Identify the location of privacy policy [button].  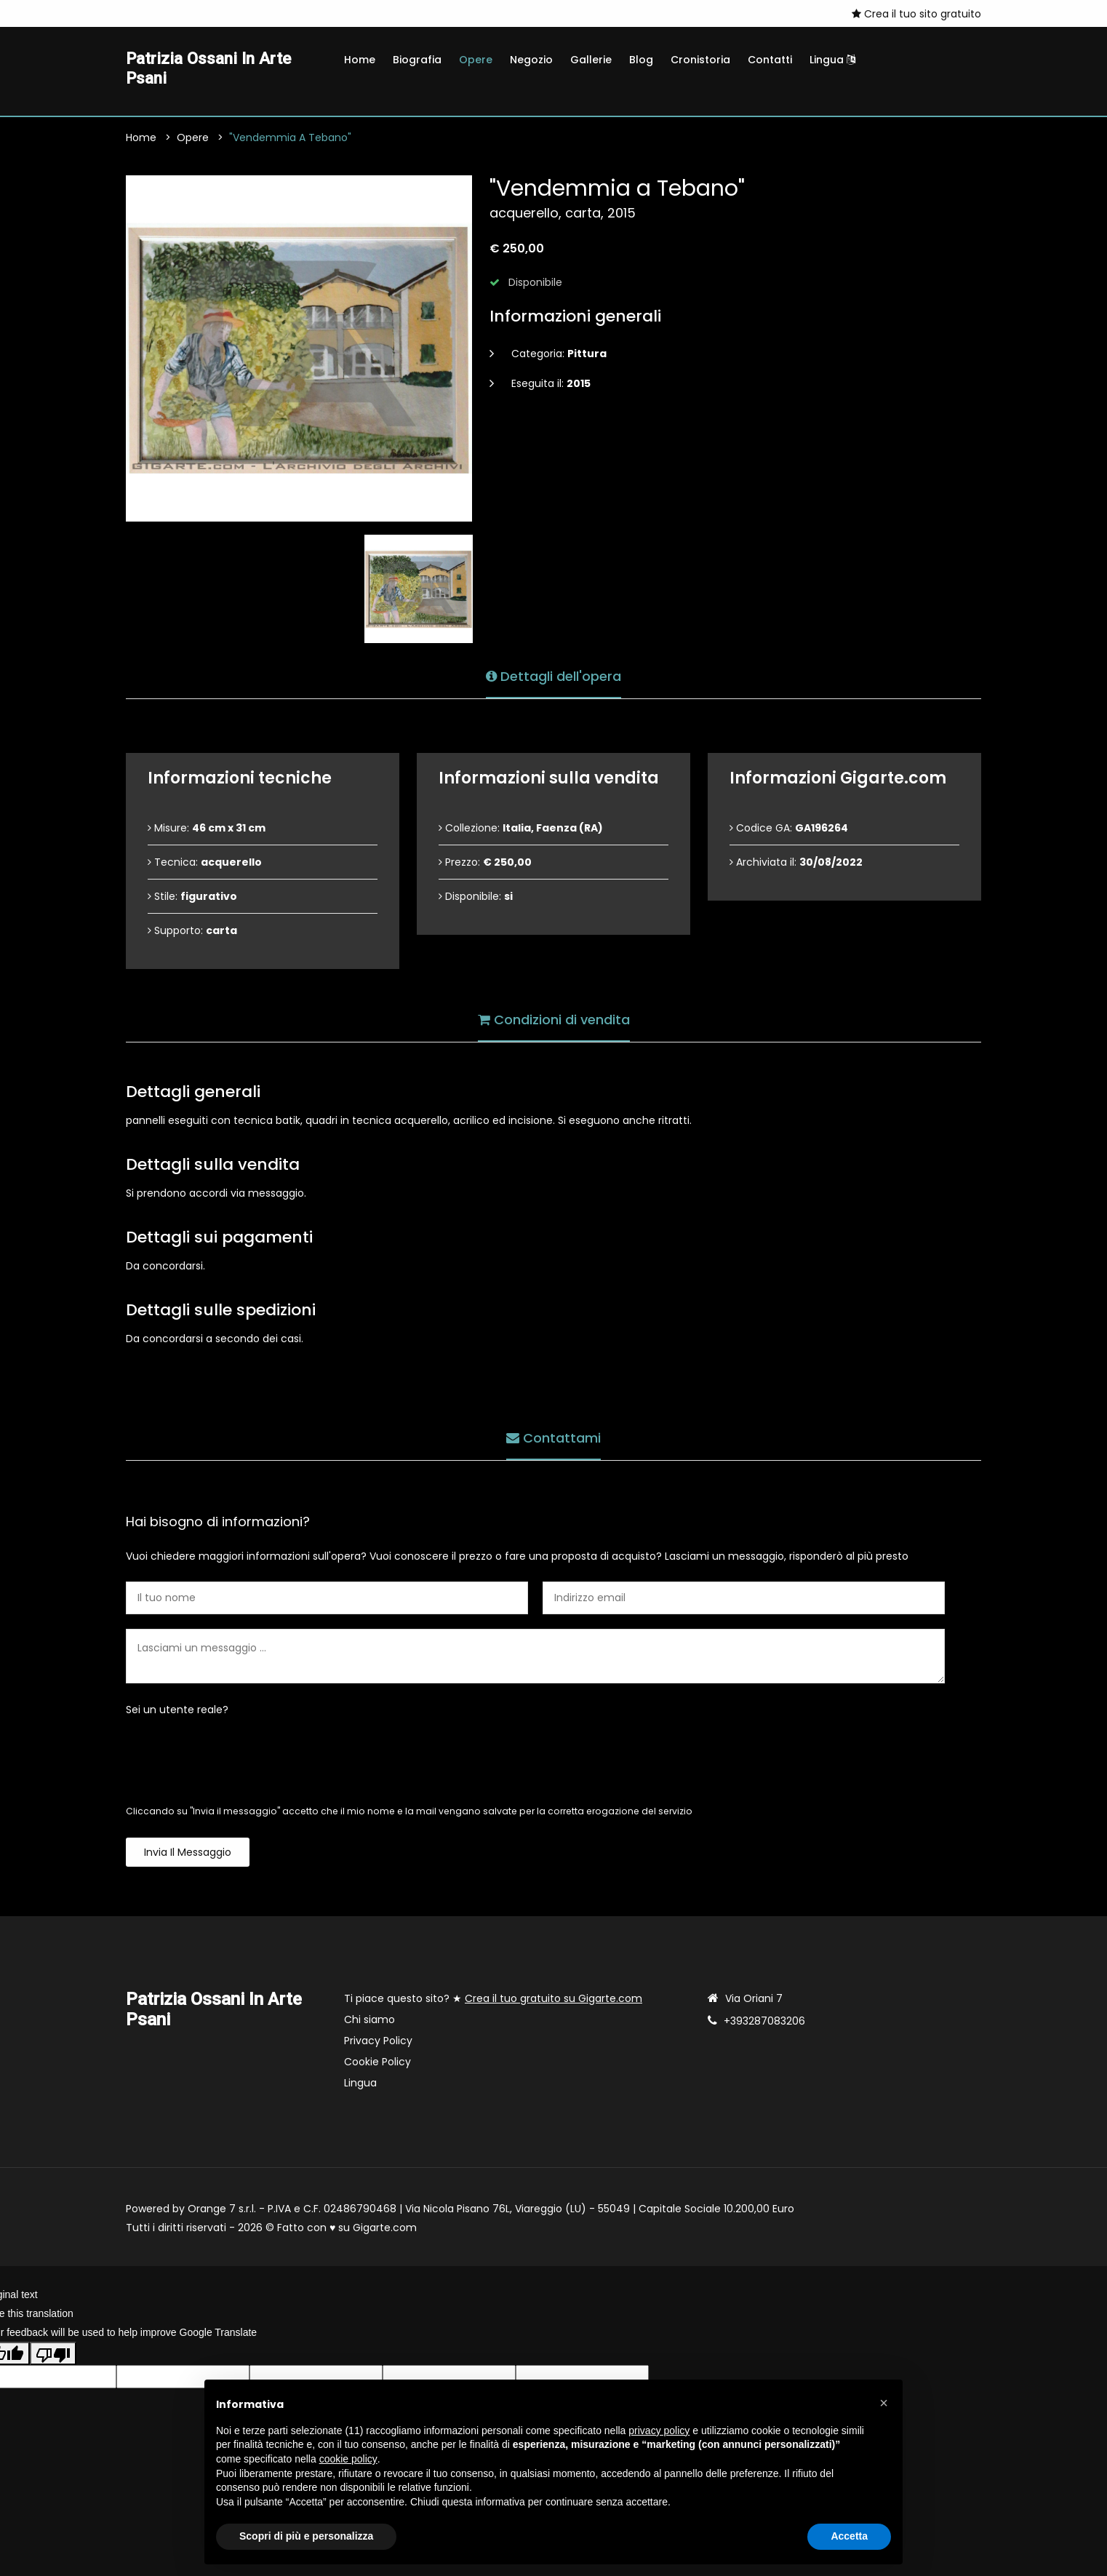
(659, 2430).